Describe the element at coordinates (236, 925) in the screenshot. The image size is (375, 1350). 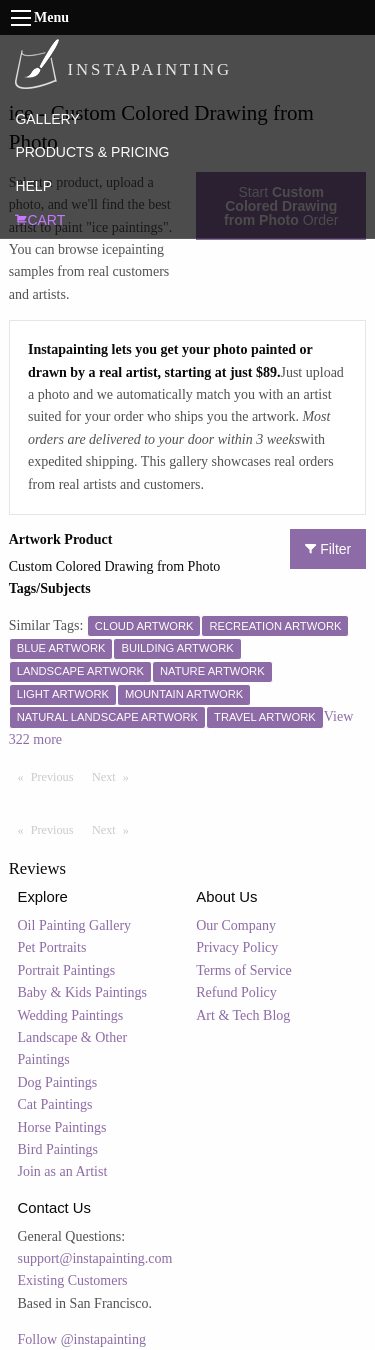
I see `Our Company` at that location.